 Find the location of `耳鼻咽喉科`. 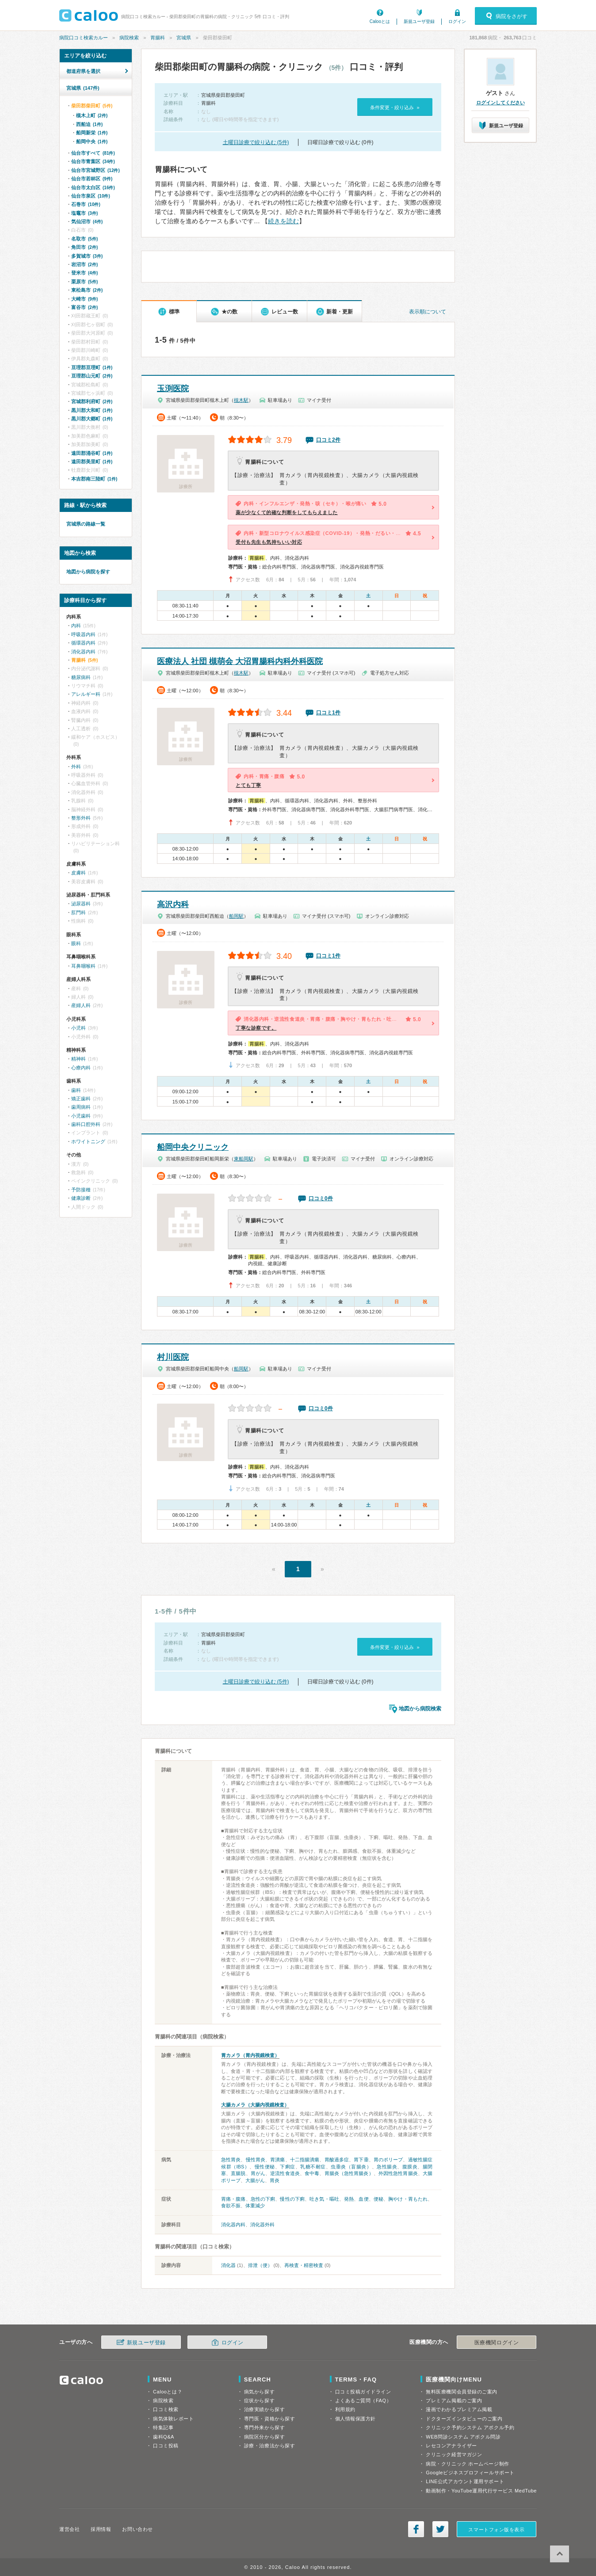

耳鼻咽喉科 is located at coordinates (83, 966).